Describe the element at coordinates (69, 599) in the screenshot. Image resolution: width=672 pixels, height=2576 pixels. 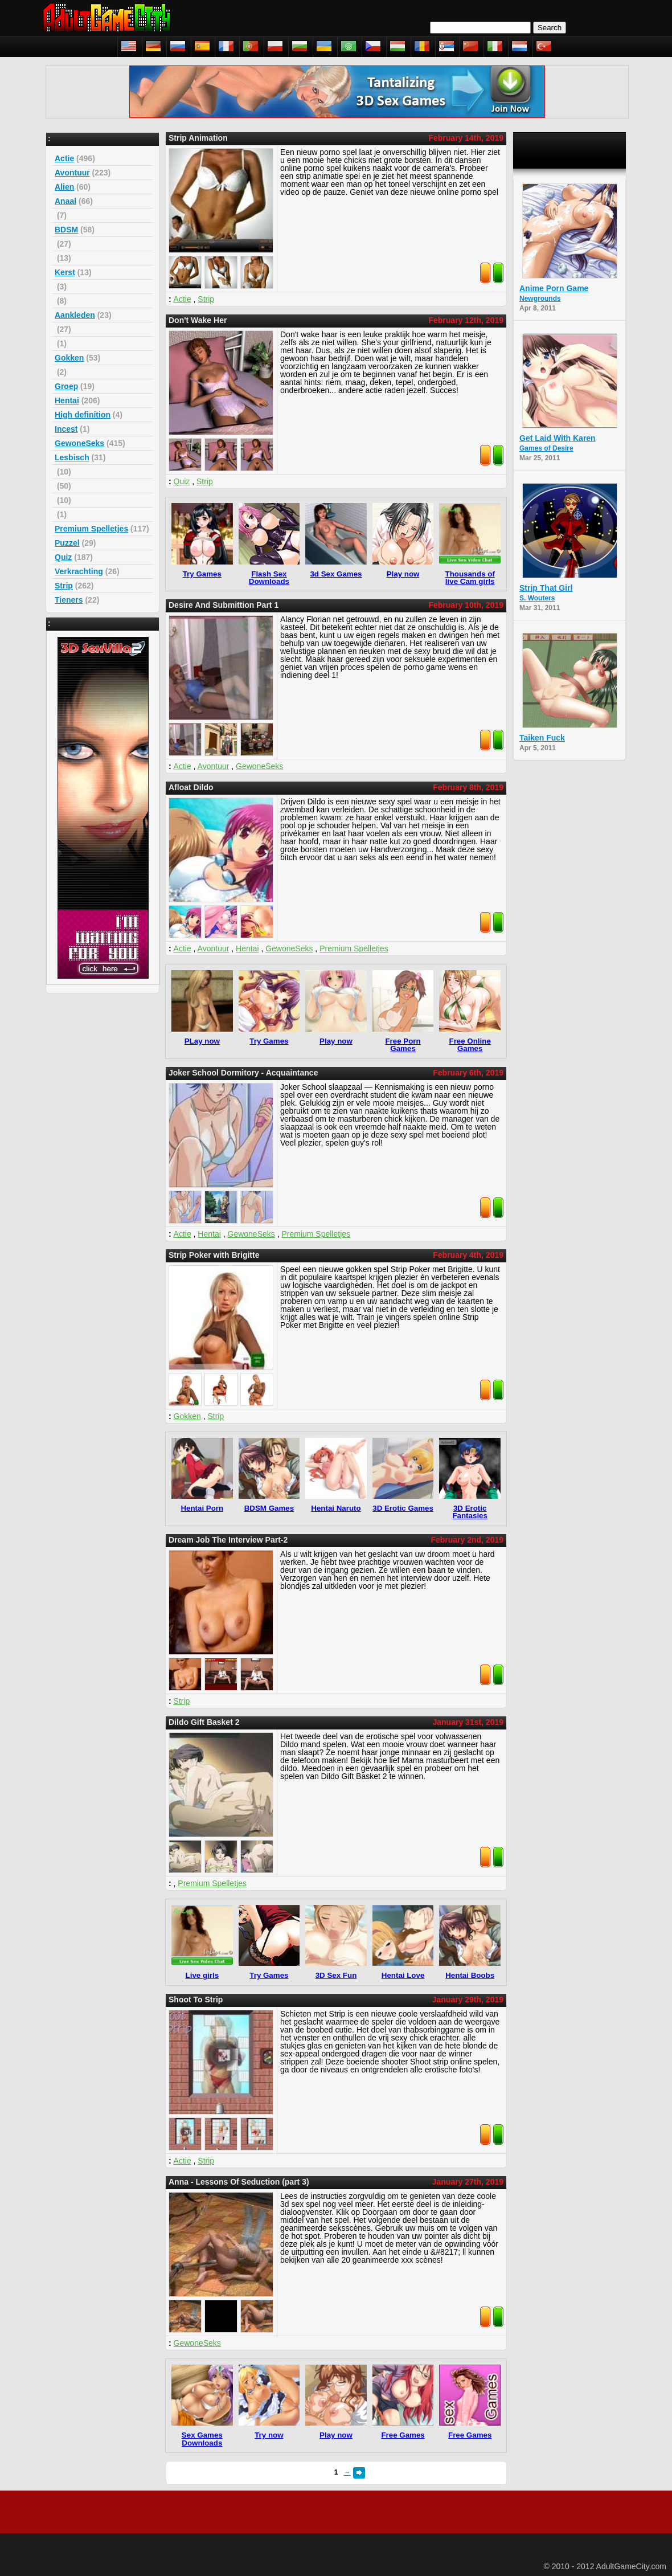
I see `Tieners` at that location.